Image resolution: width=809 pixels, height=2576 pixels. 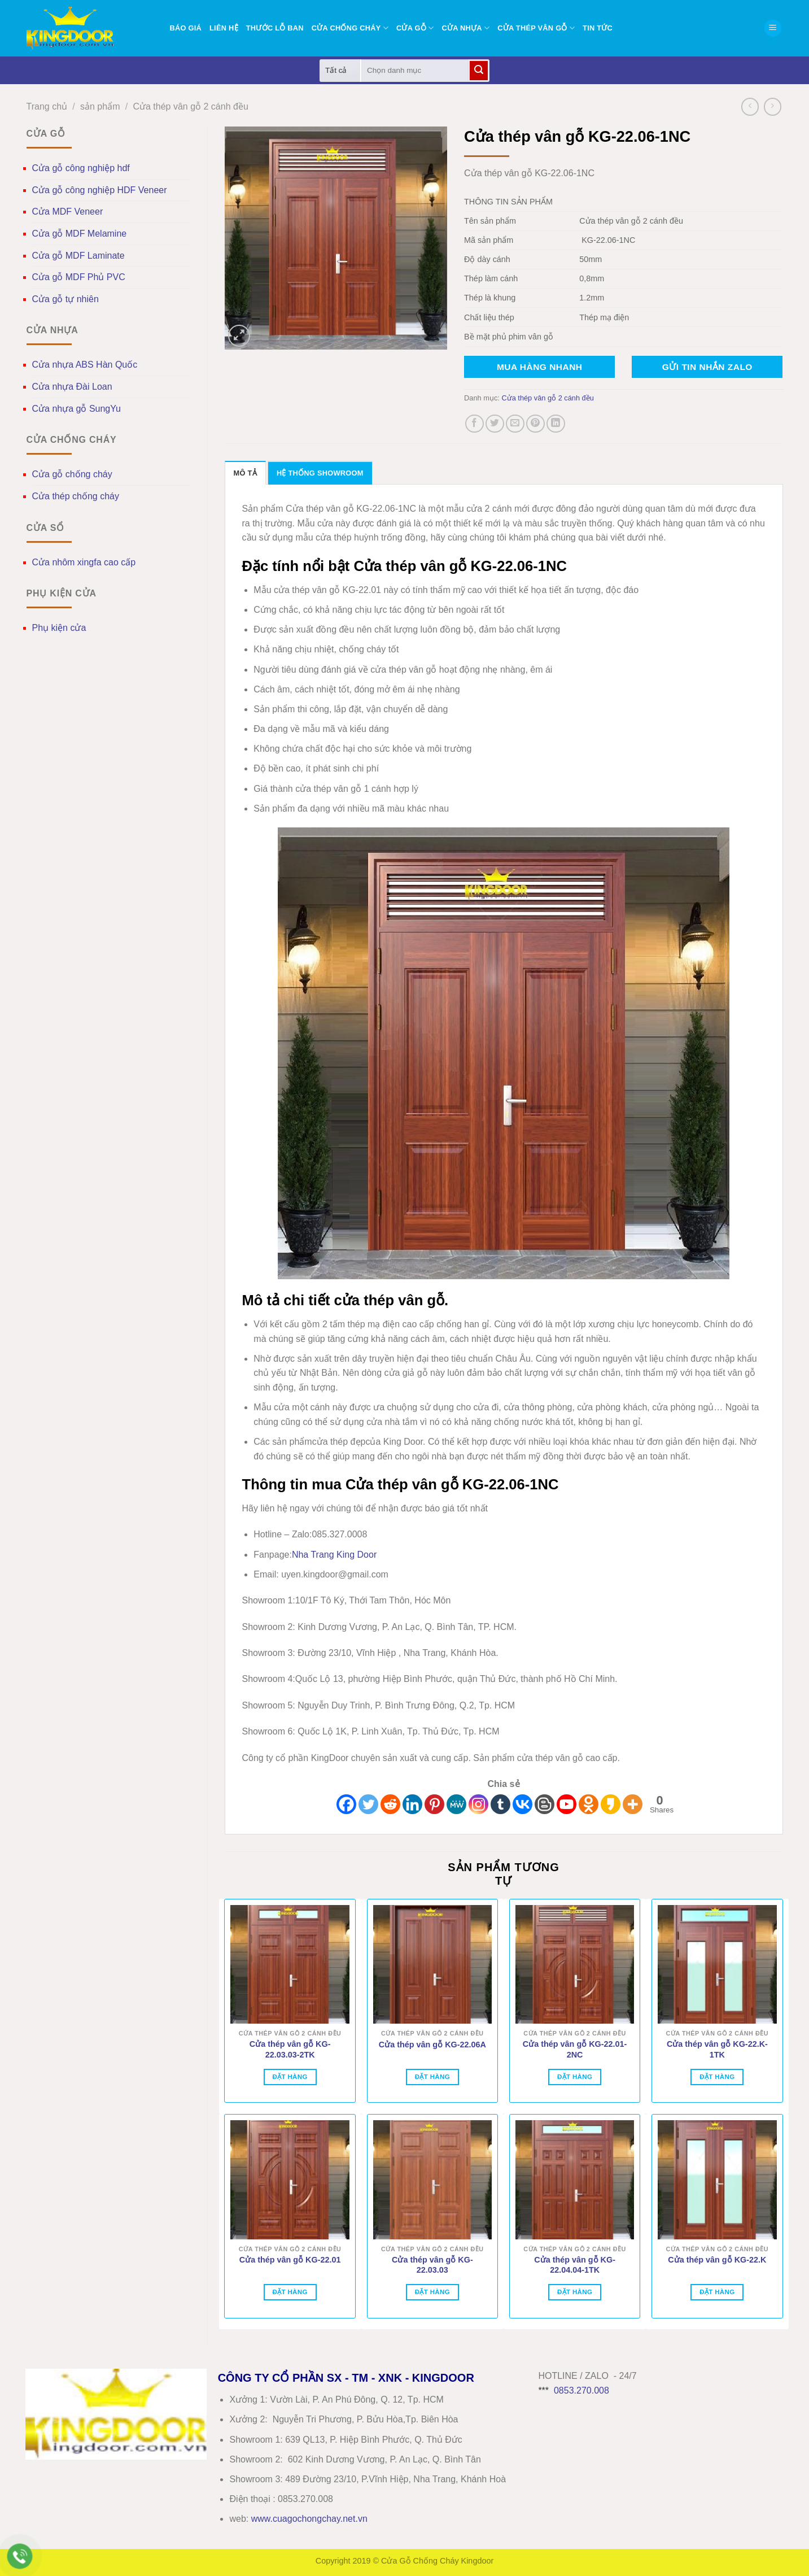 What do you see at coordinates (465, 28) in the screenshot?
I see `Cửa nhựa` at bounding box center [465, 28].